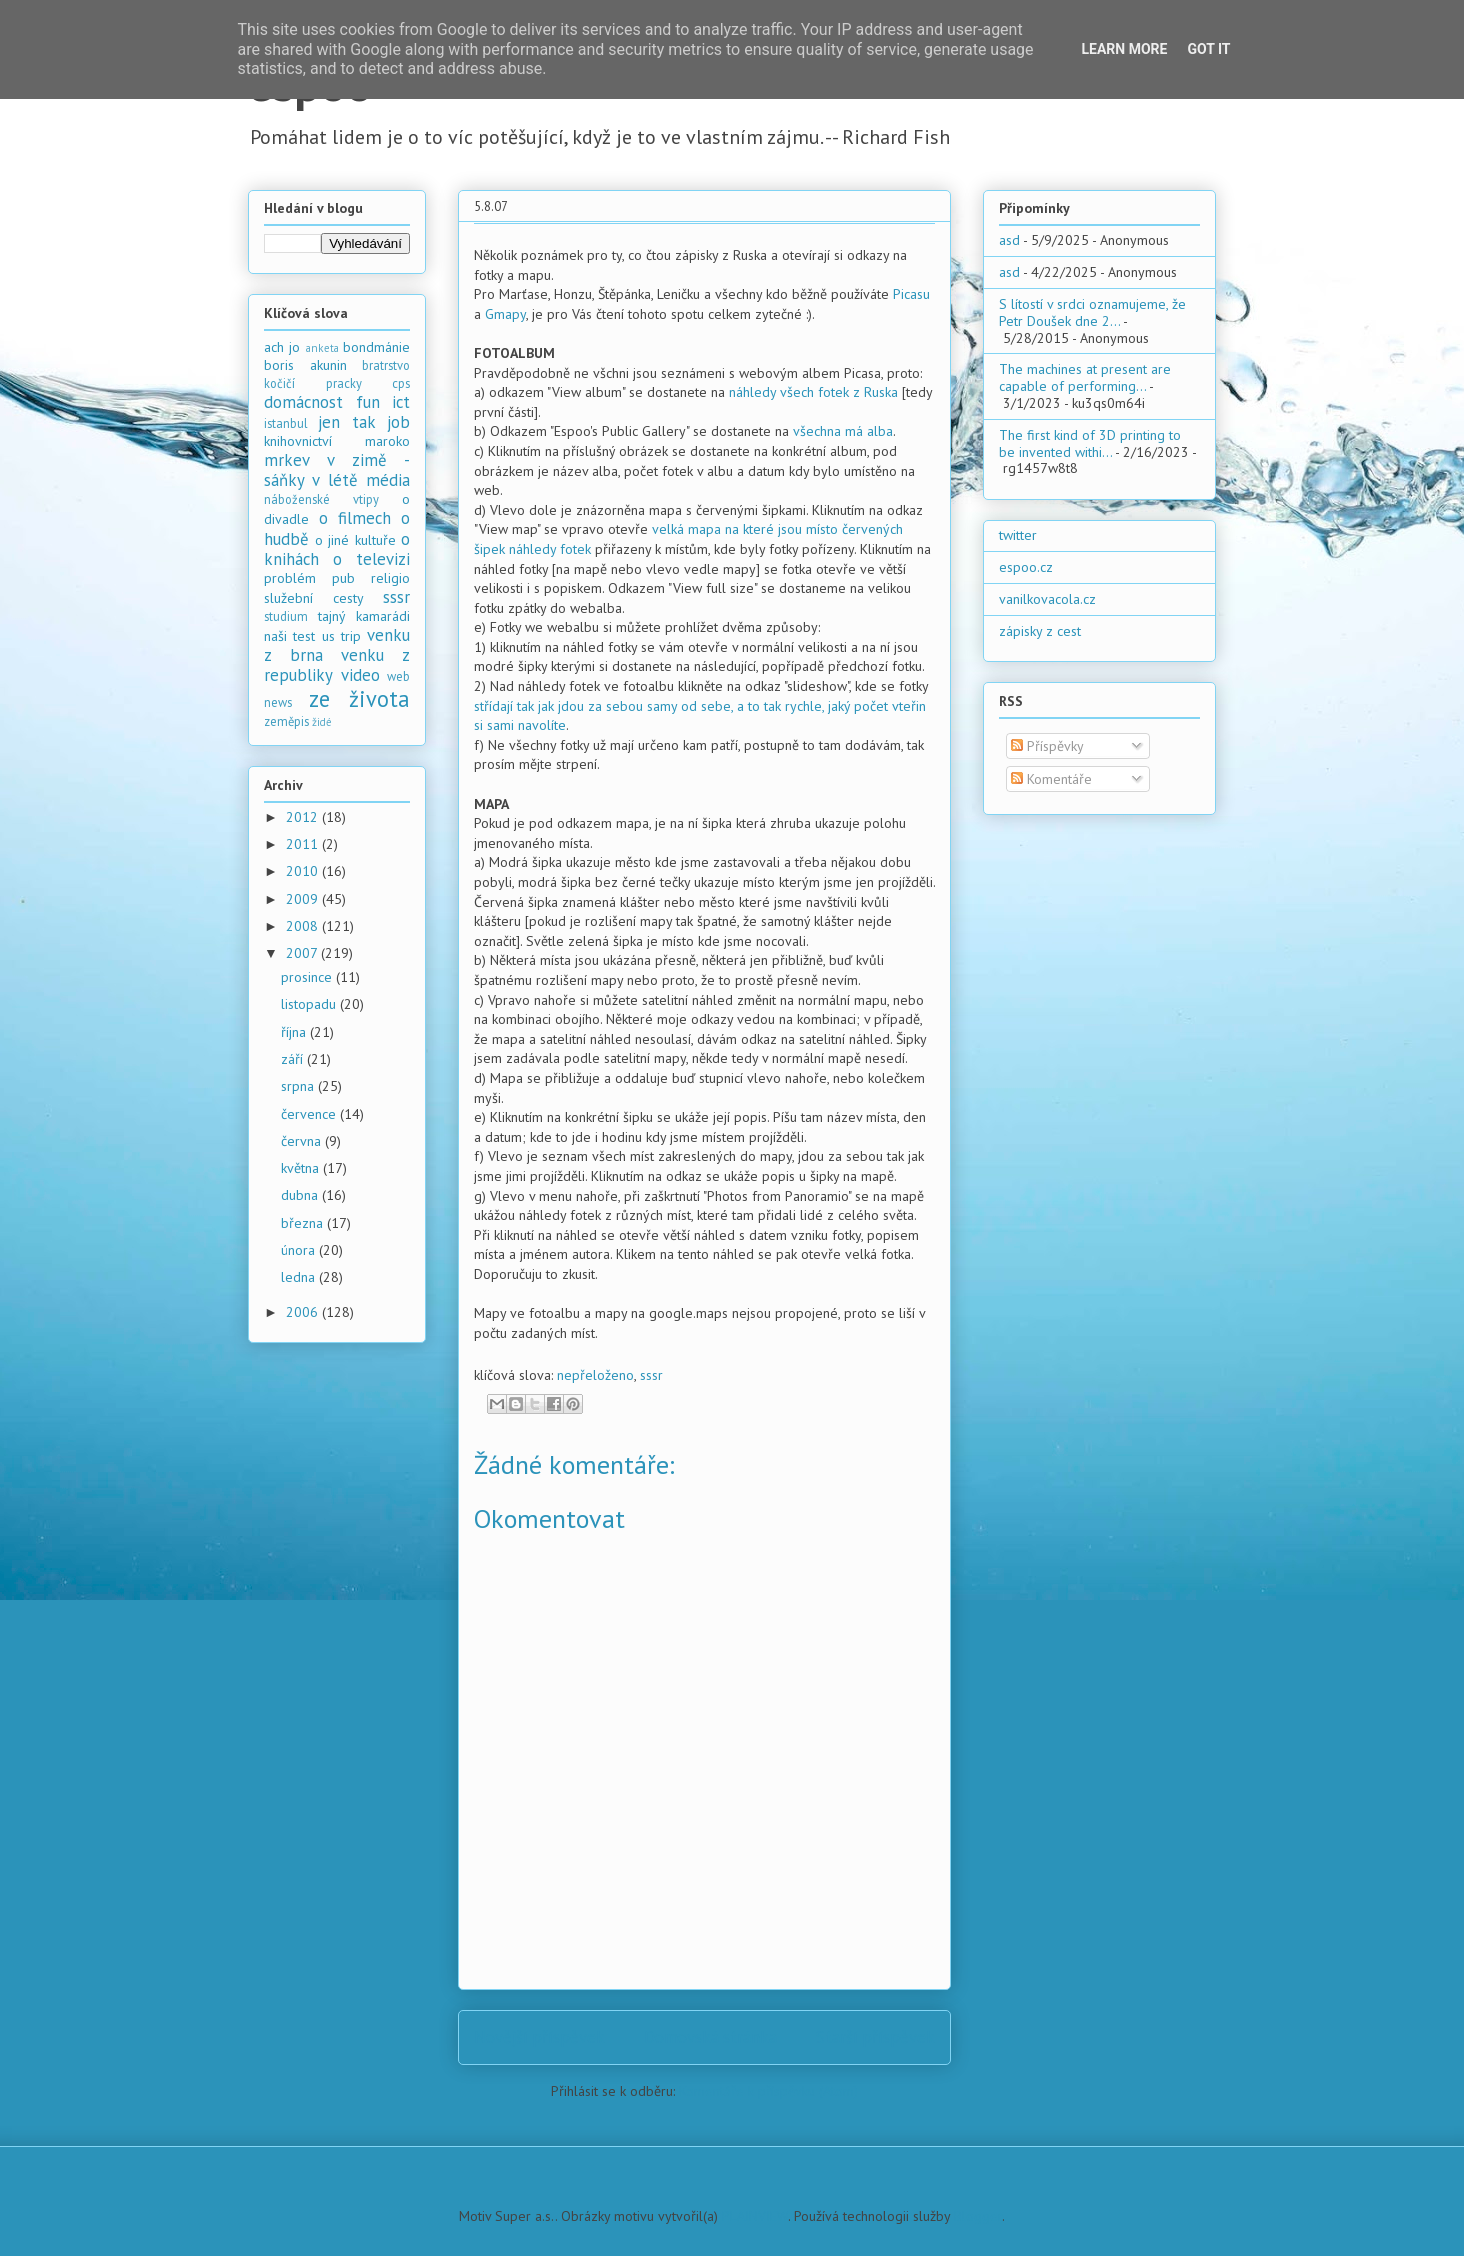  Describe the element at coordinates (387, 441) in the screenshot. I see `maroko` at that location.